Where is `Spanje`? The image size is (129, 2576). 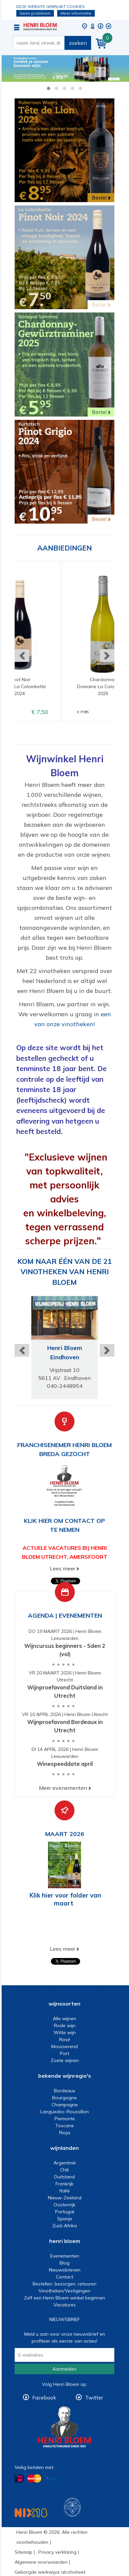
Spanje is located at coordinates (64, 2219).